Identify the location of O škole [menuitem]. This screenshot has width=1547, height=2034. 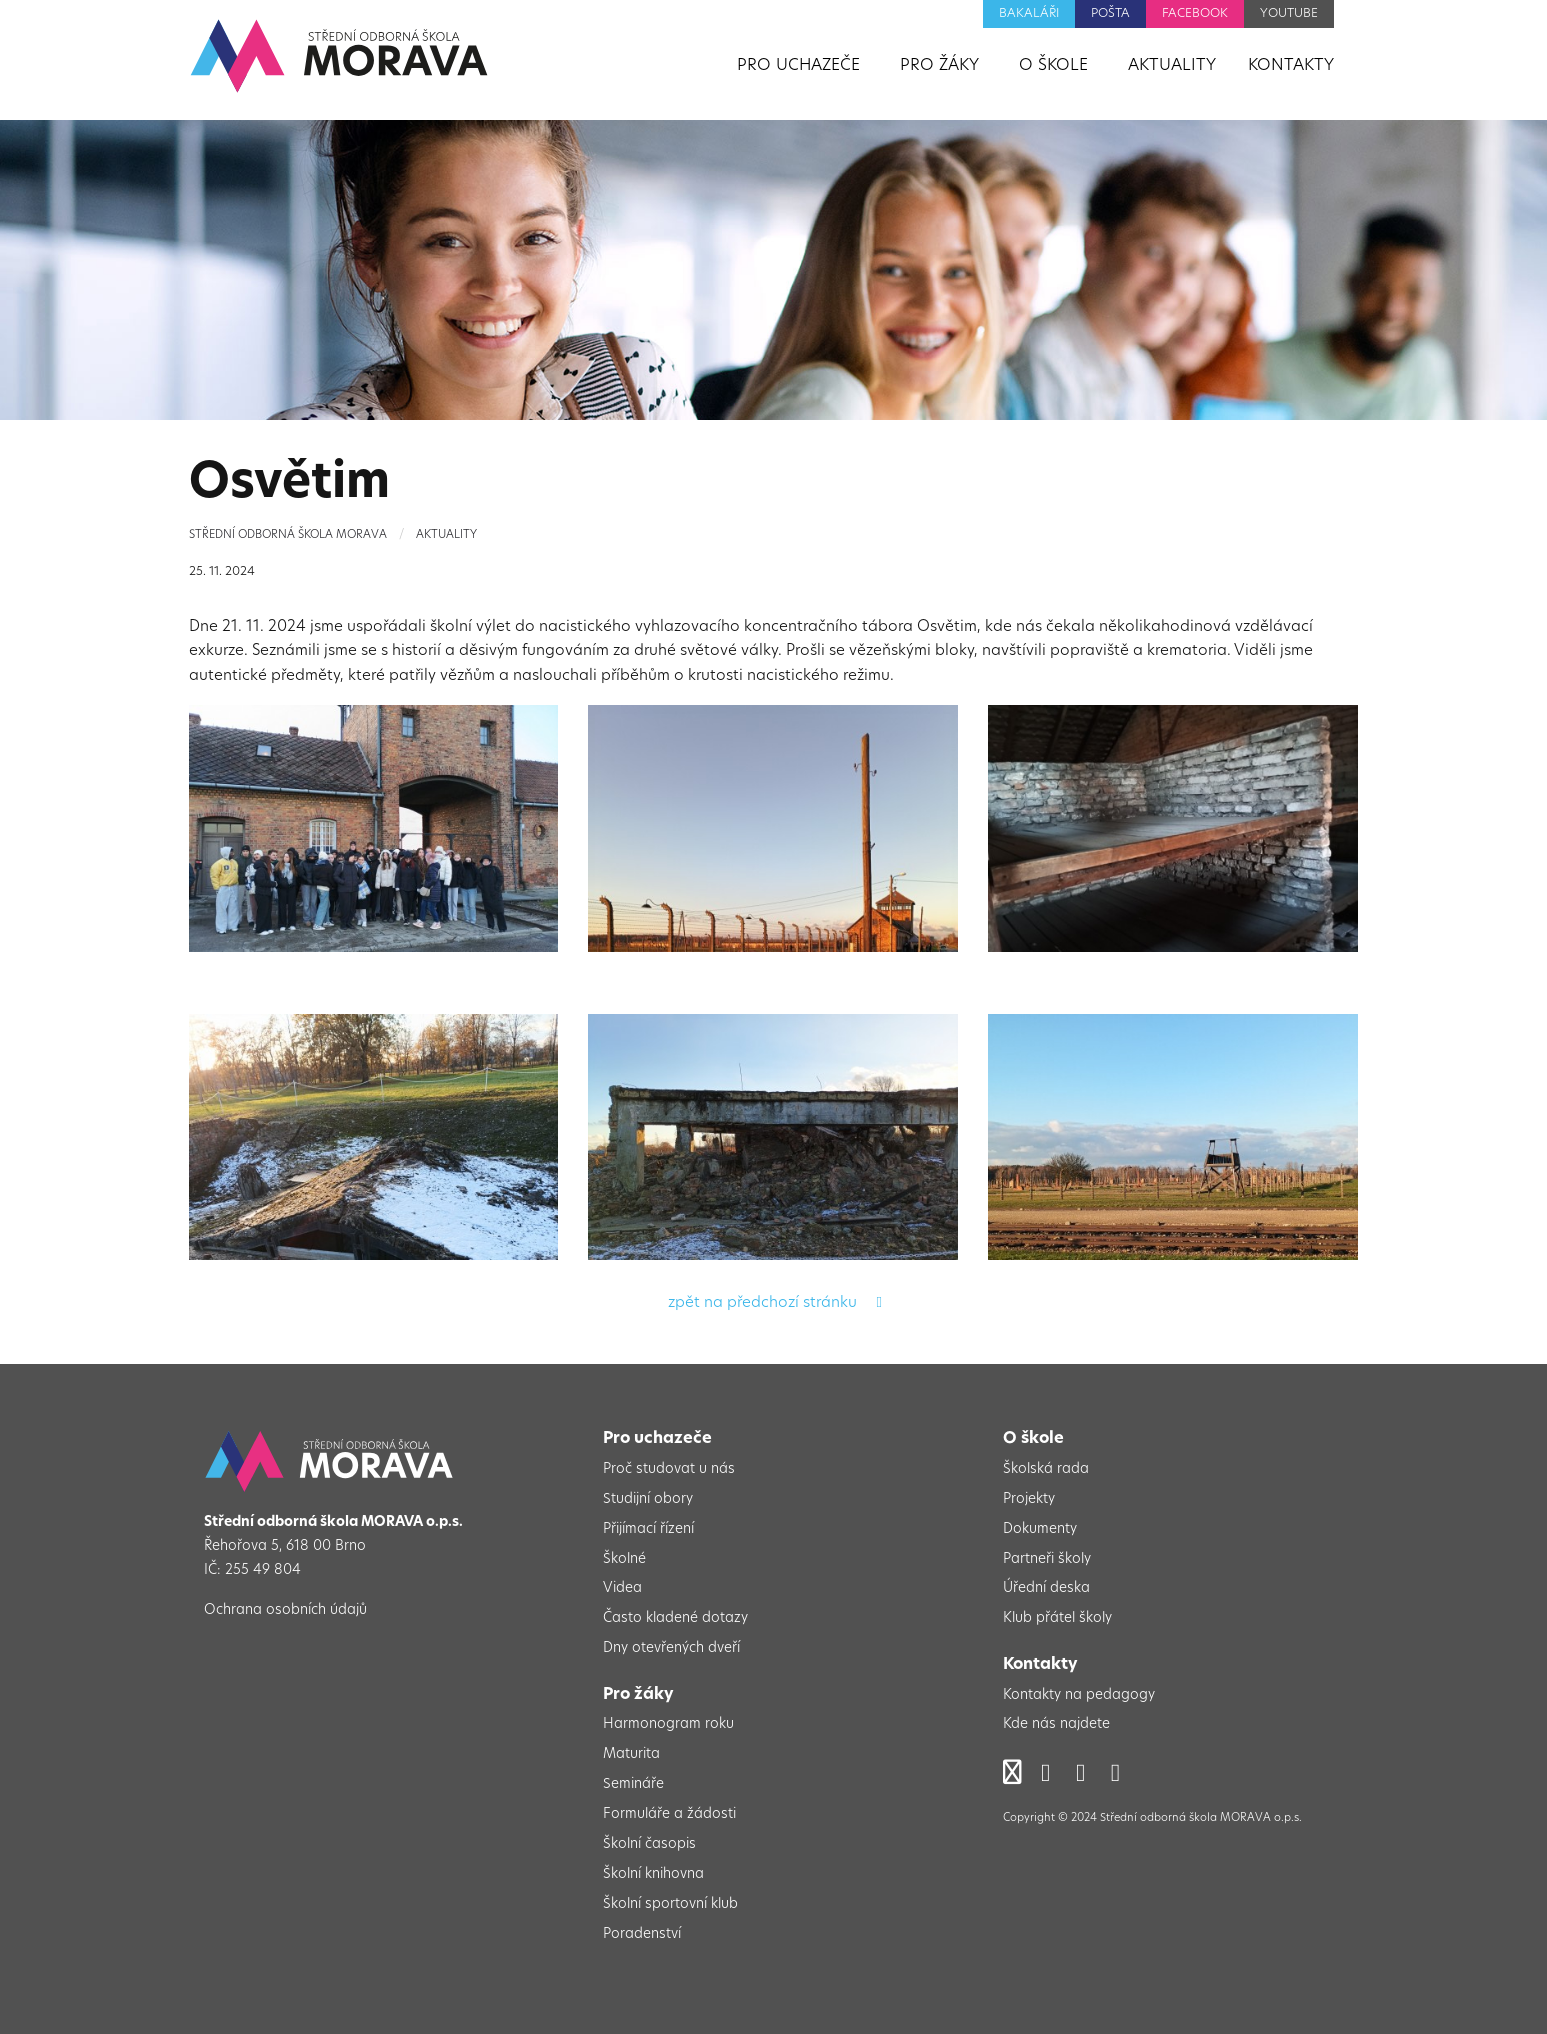
(1053, 66).